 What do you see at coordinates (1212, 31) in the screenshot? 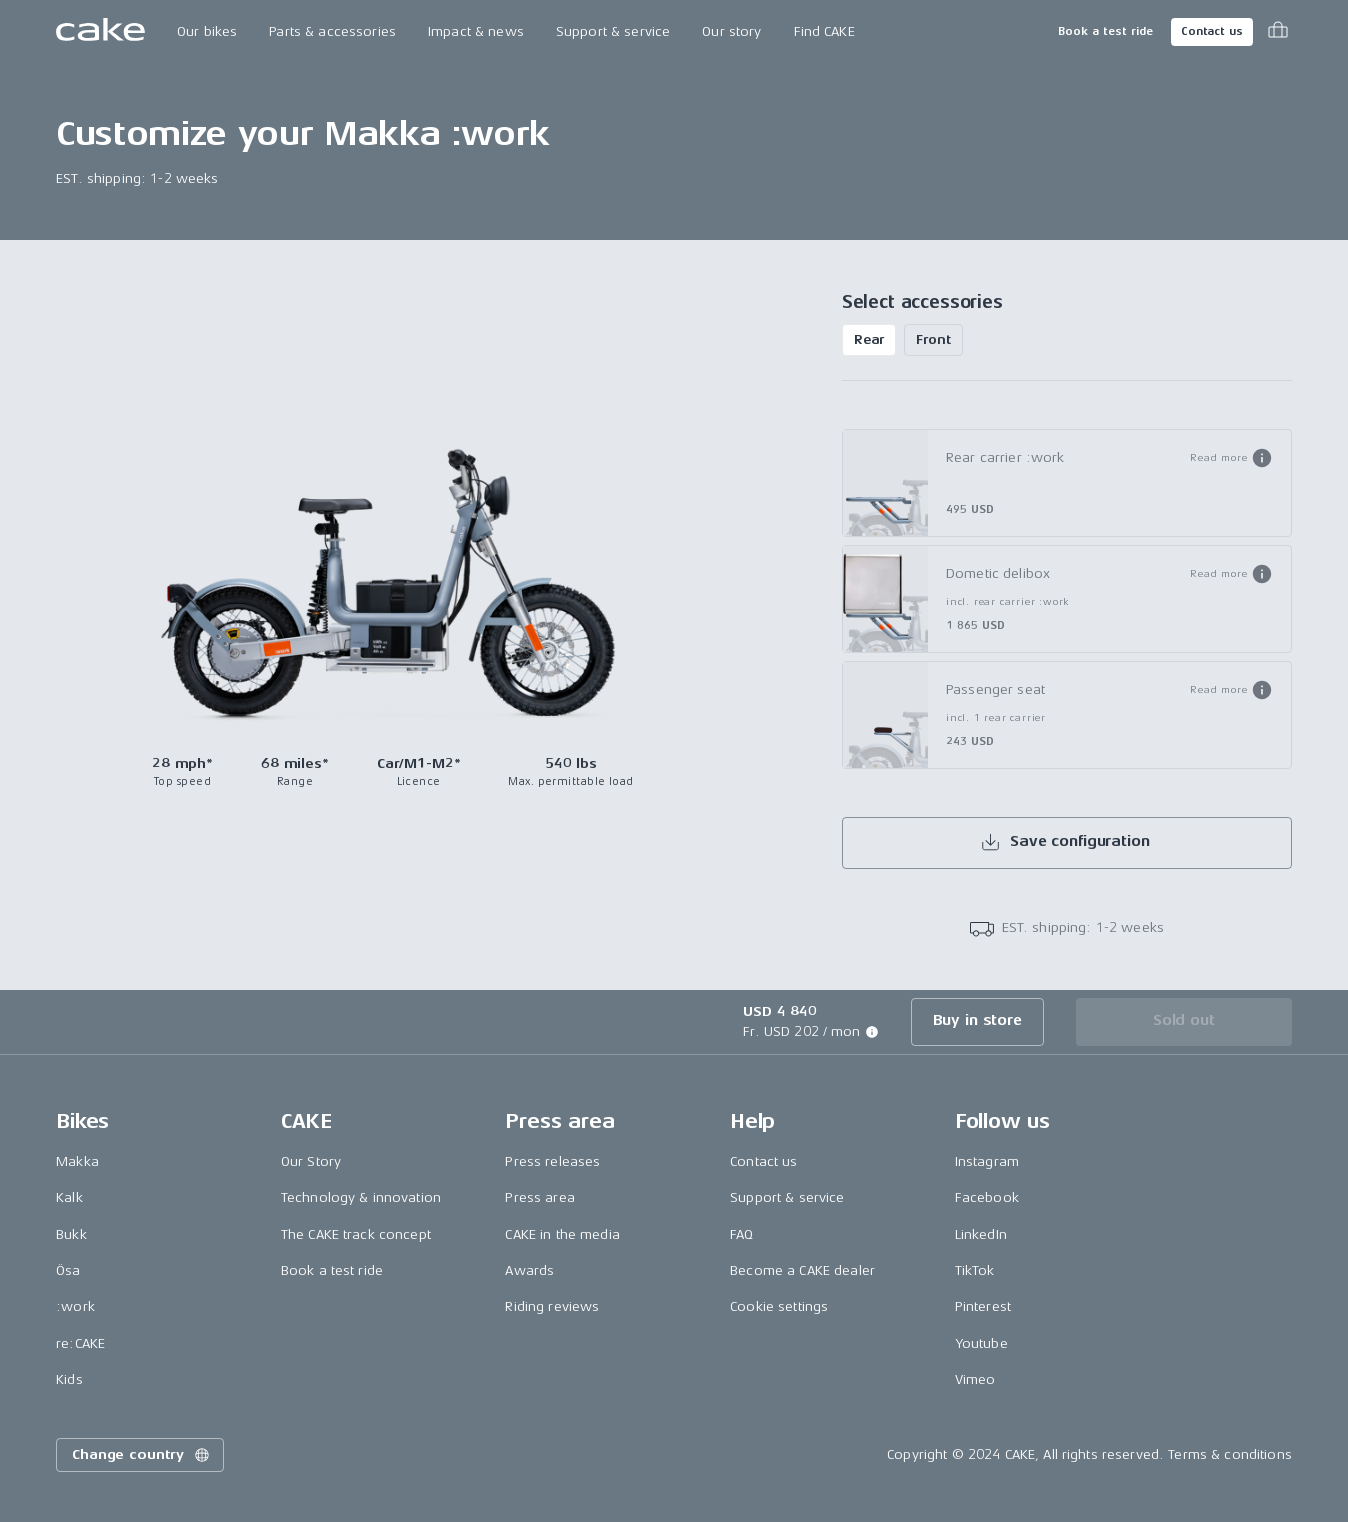
I see `Contact us` at bounding box center [1212, 31].